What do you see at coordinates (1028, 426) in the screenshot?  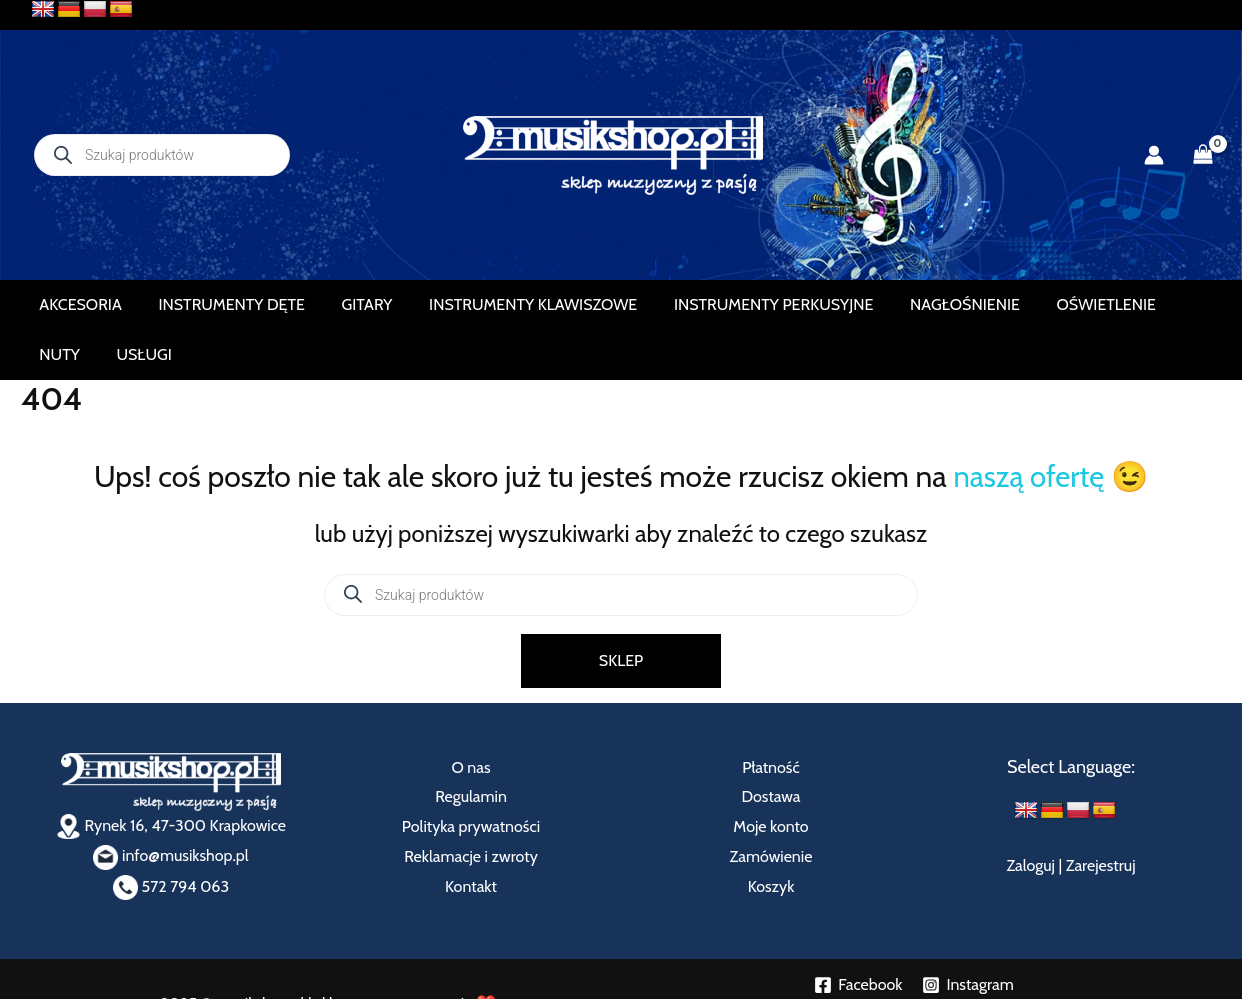 I see `naszą ofertę` at bounding box center [1028, 426].